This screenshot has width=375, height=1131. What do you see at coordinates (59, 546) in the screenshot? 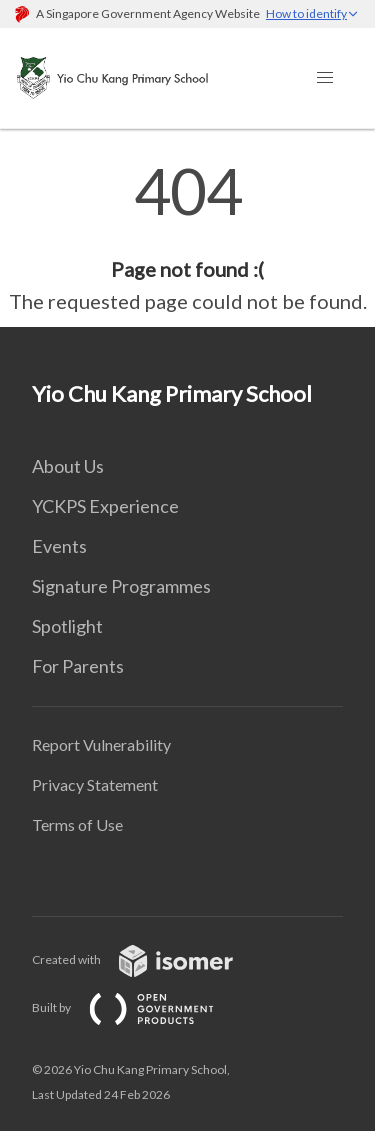
I see `Events` at bounding box center [59, 546].